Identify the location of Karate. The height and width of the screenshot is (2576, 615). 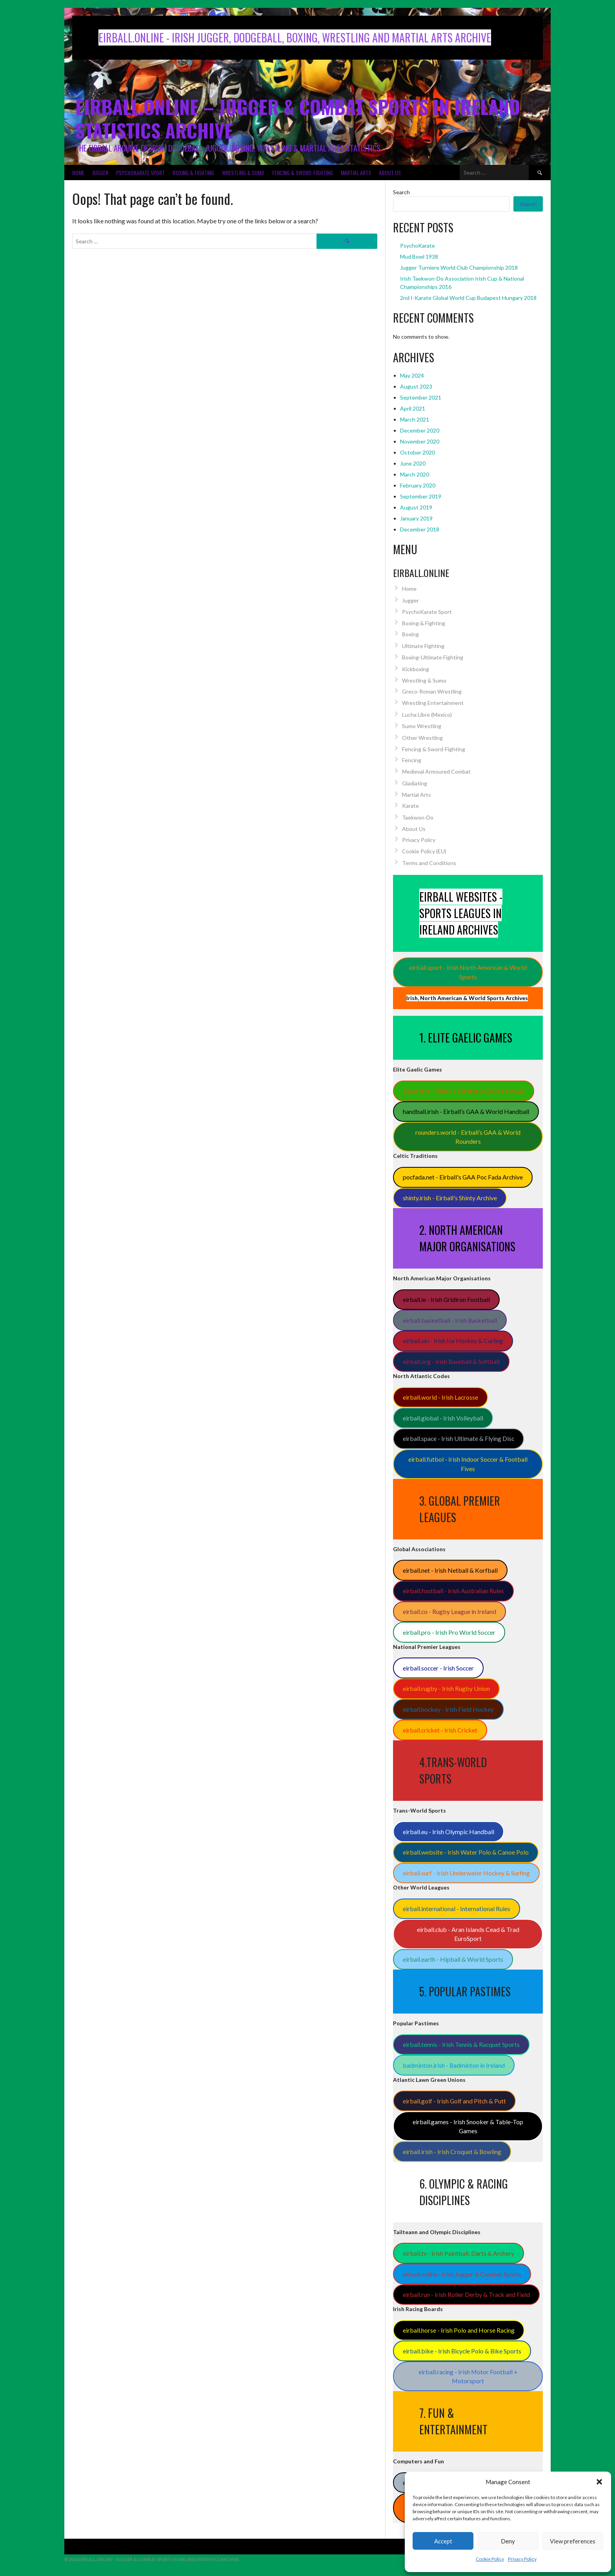
(410, 805).